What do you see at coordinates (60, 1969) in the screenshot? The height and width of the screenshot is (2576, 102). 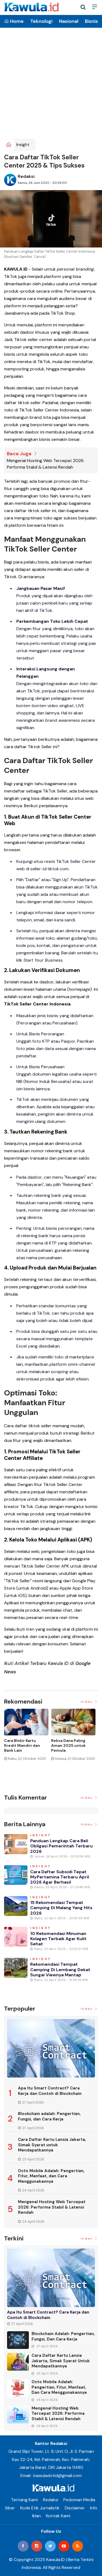 I see `Rekomendasi Tempat Camping di Lembang Dekat Sungai Viewnya Mantap` at bounding box center [60, 1969].